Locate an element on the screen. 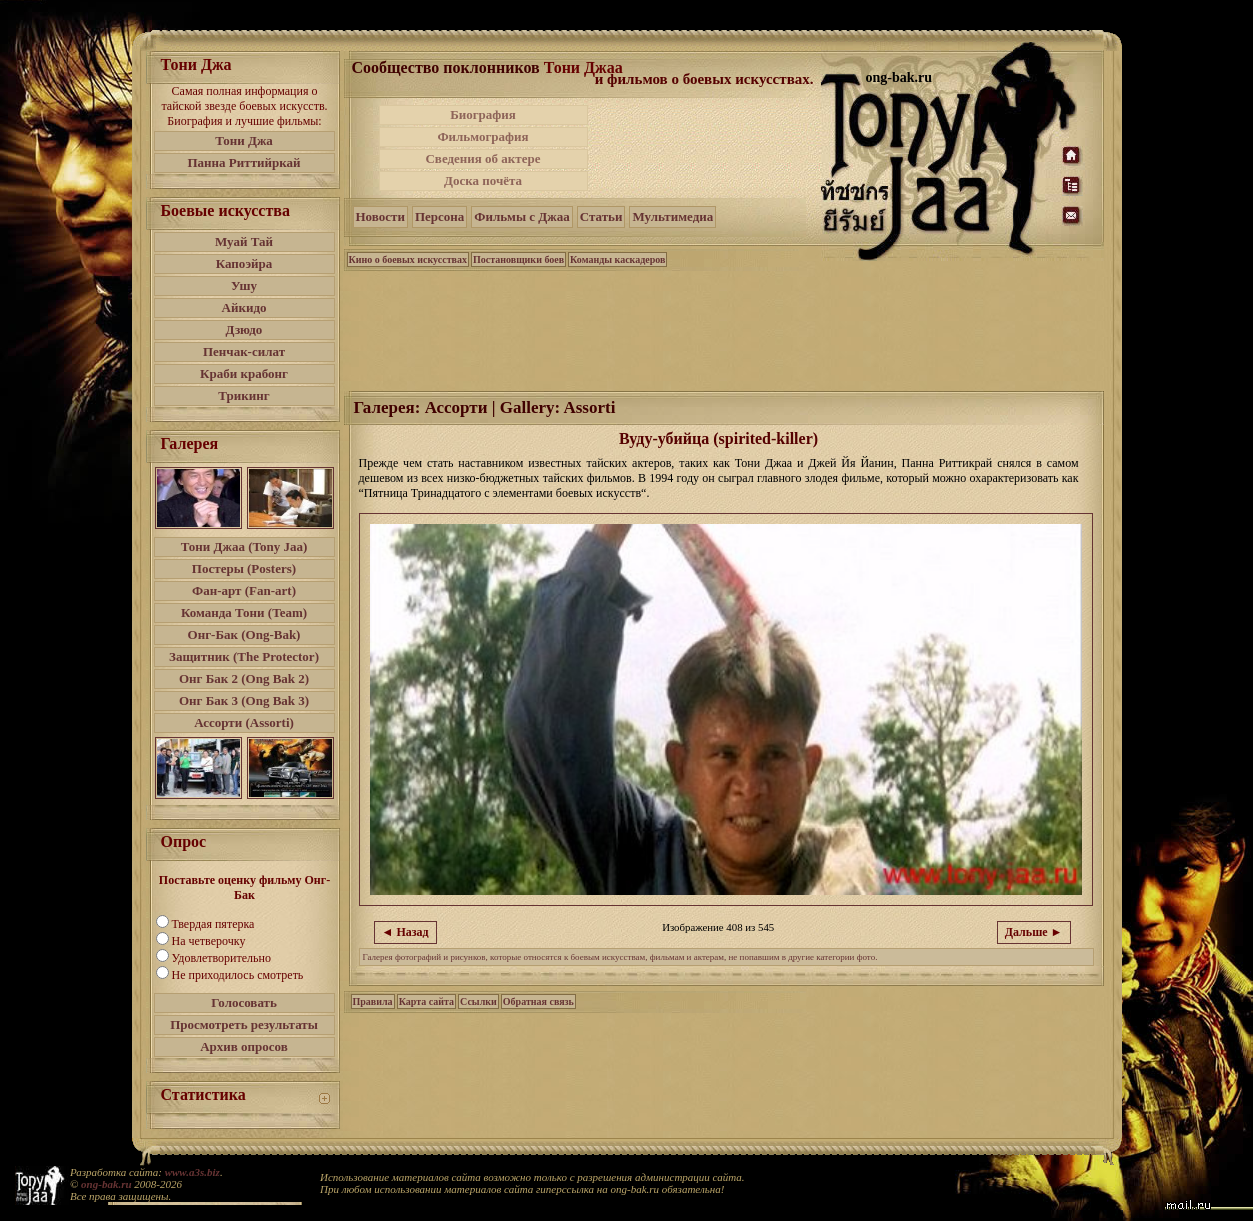 This screenshot has width=1253, height=1221. [Advertisement] is located at coordinates (706, 148).